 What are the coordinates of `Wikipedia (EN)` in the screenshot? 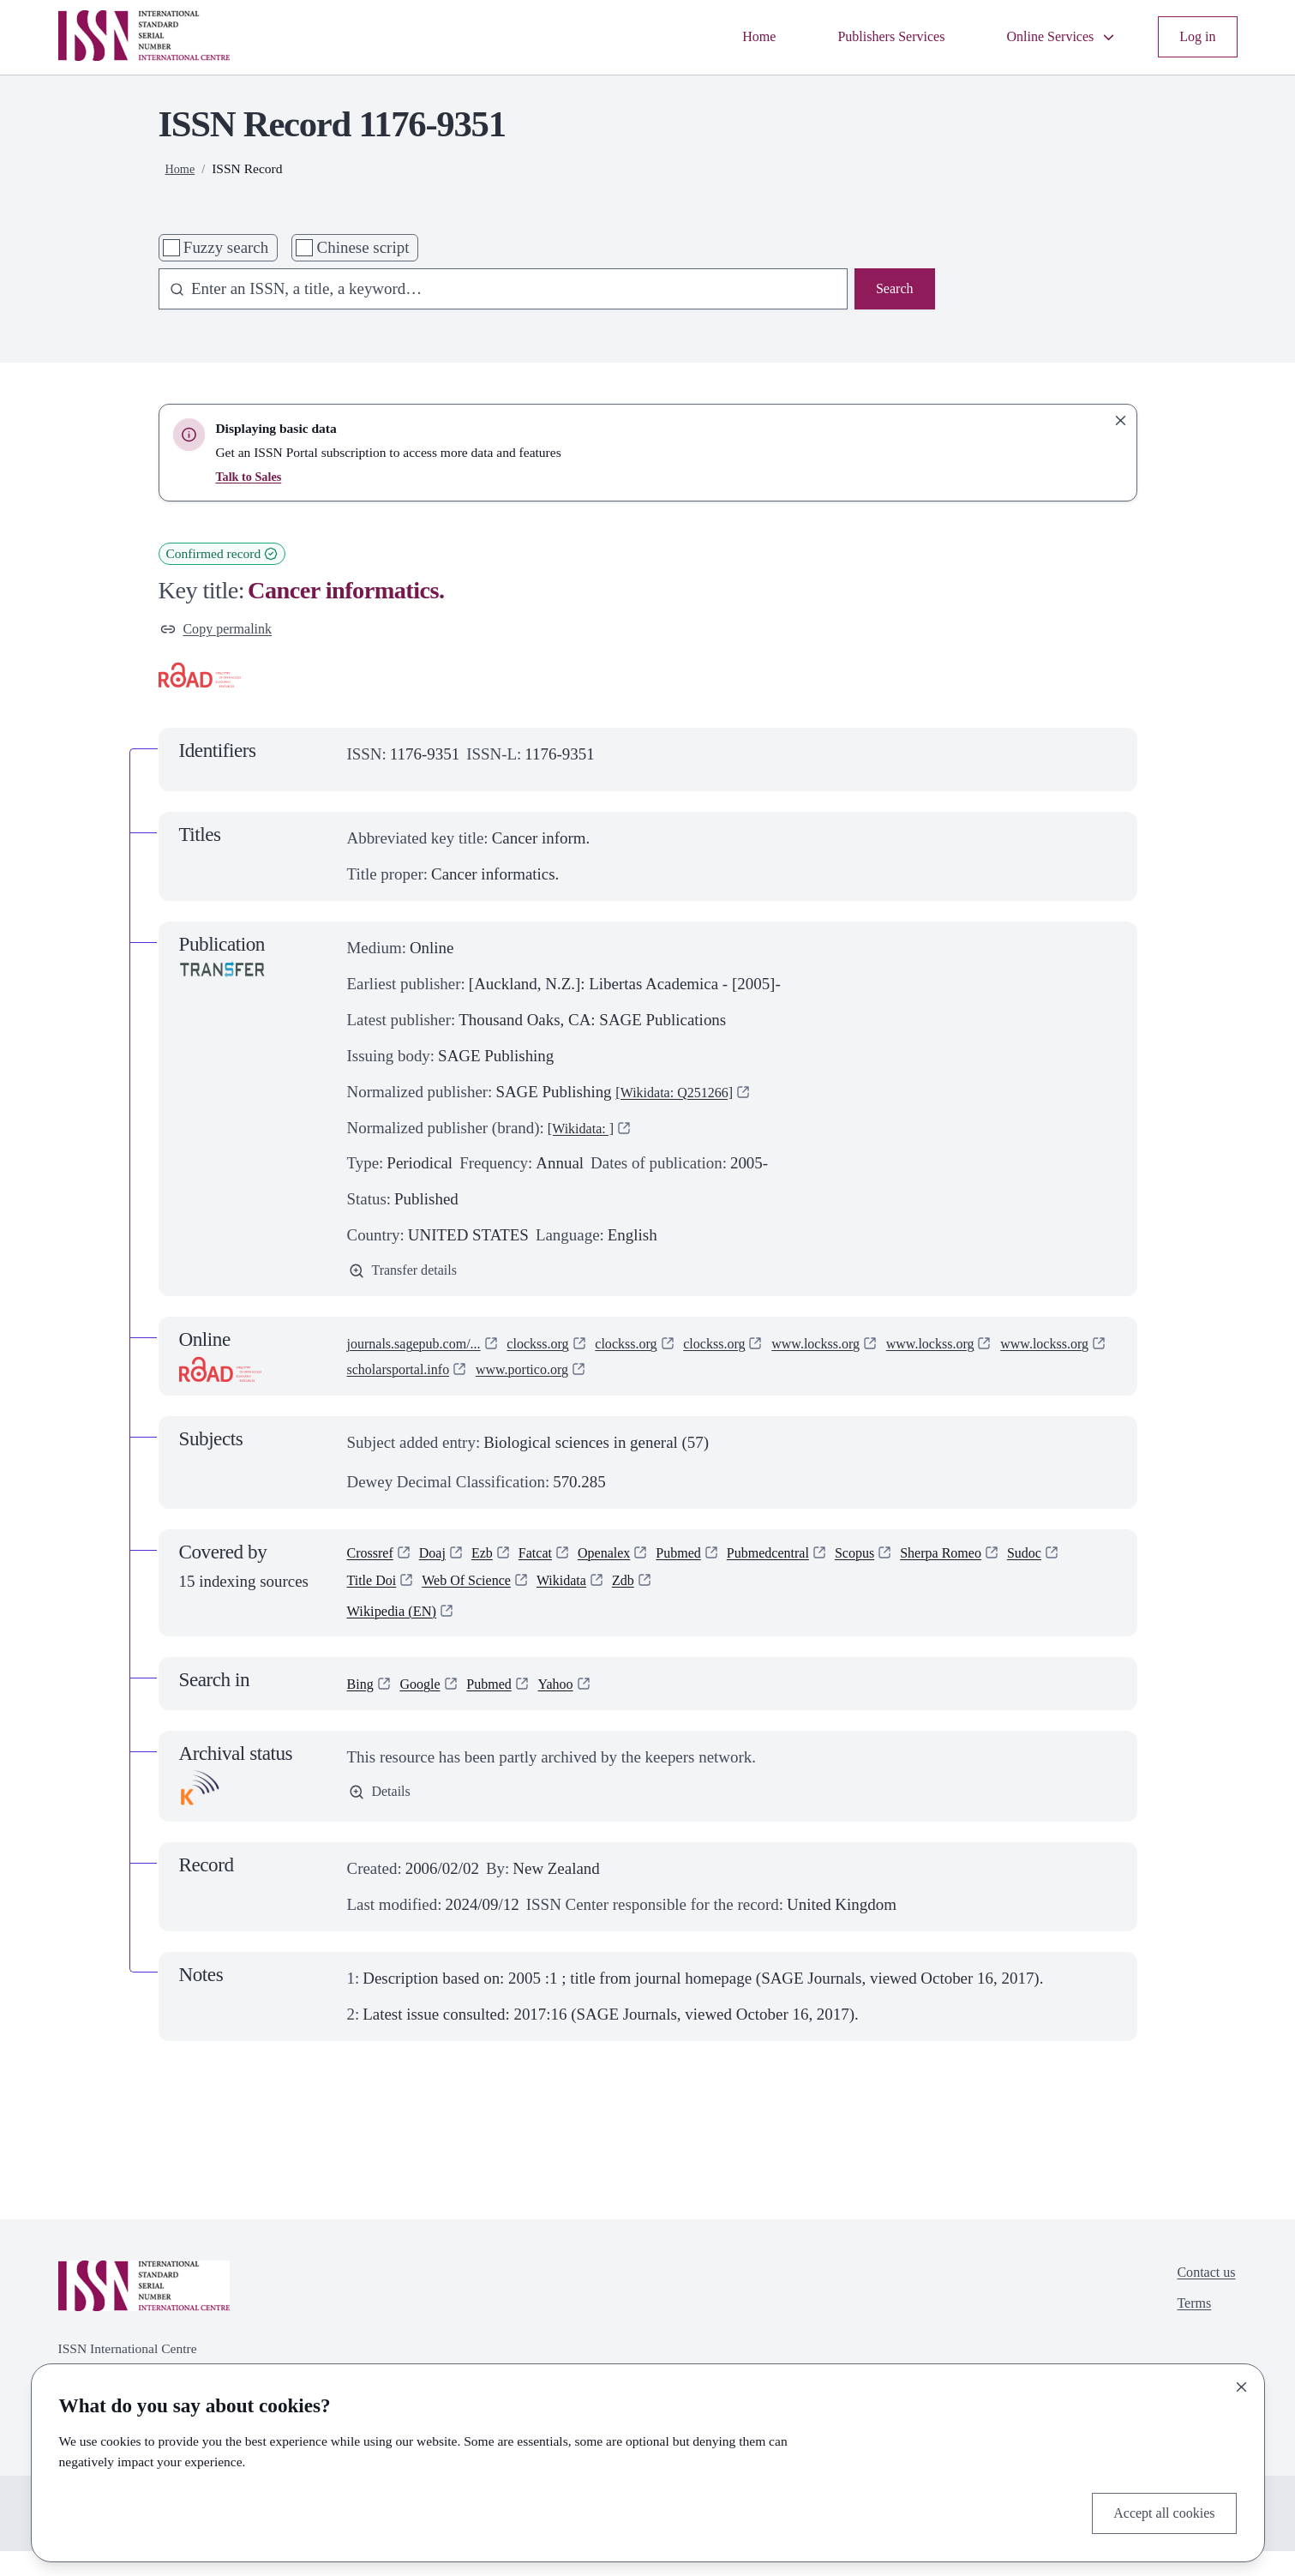 It's located at (399, 1633).